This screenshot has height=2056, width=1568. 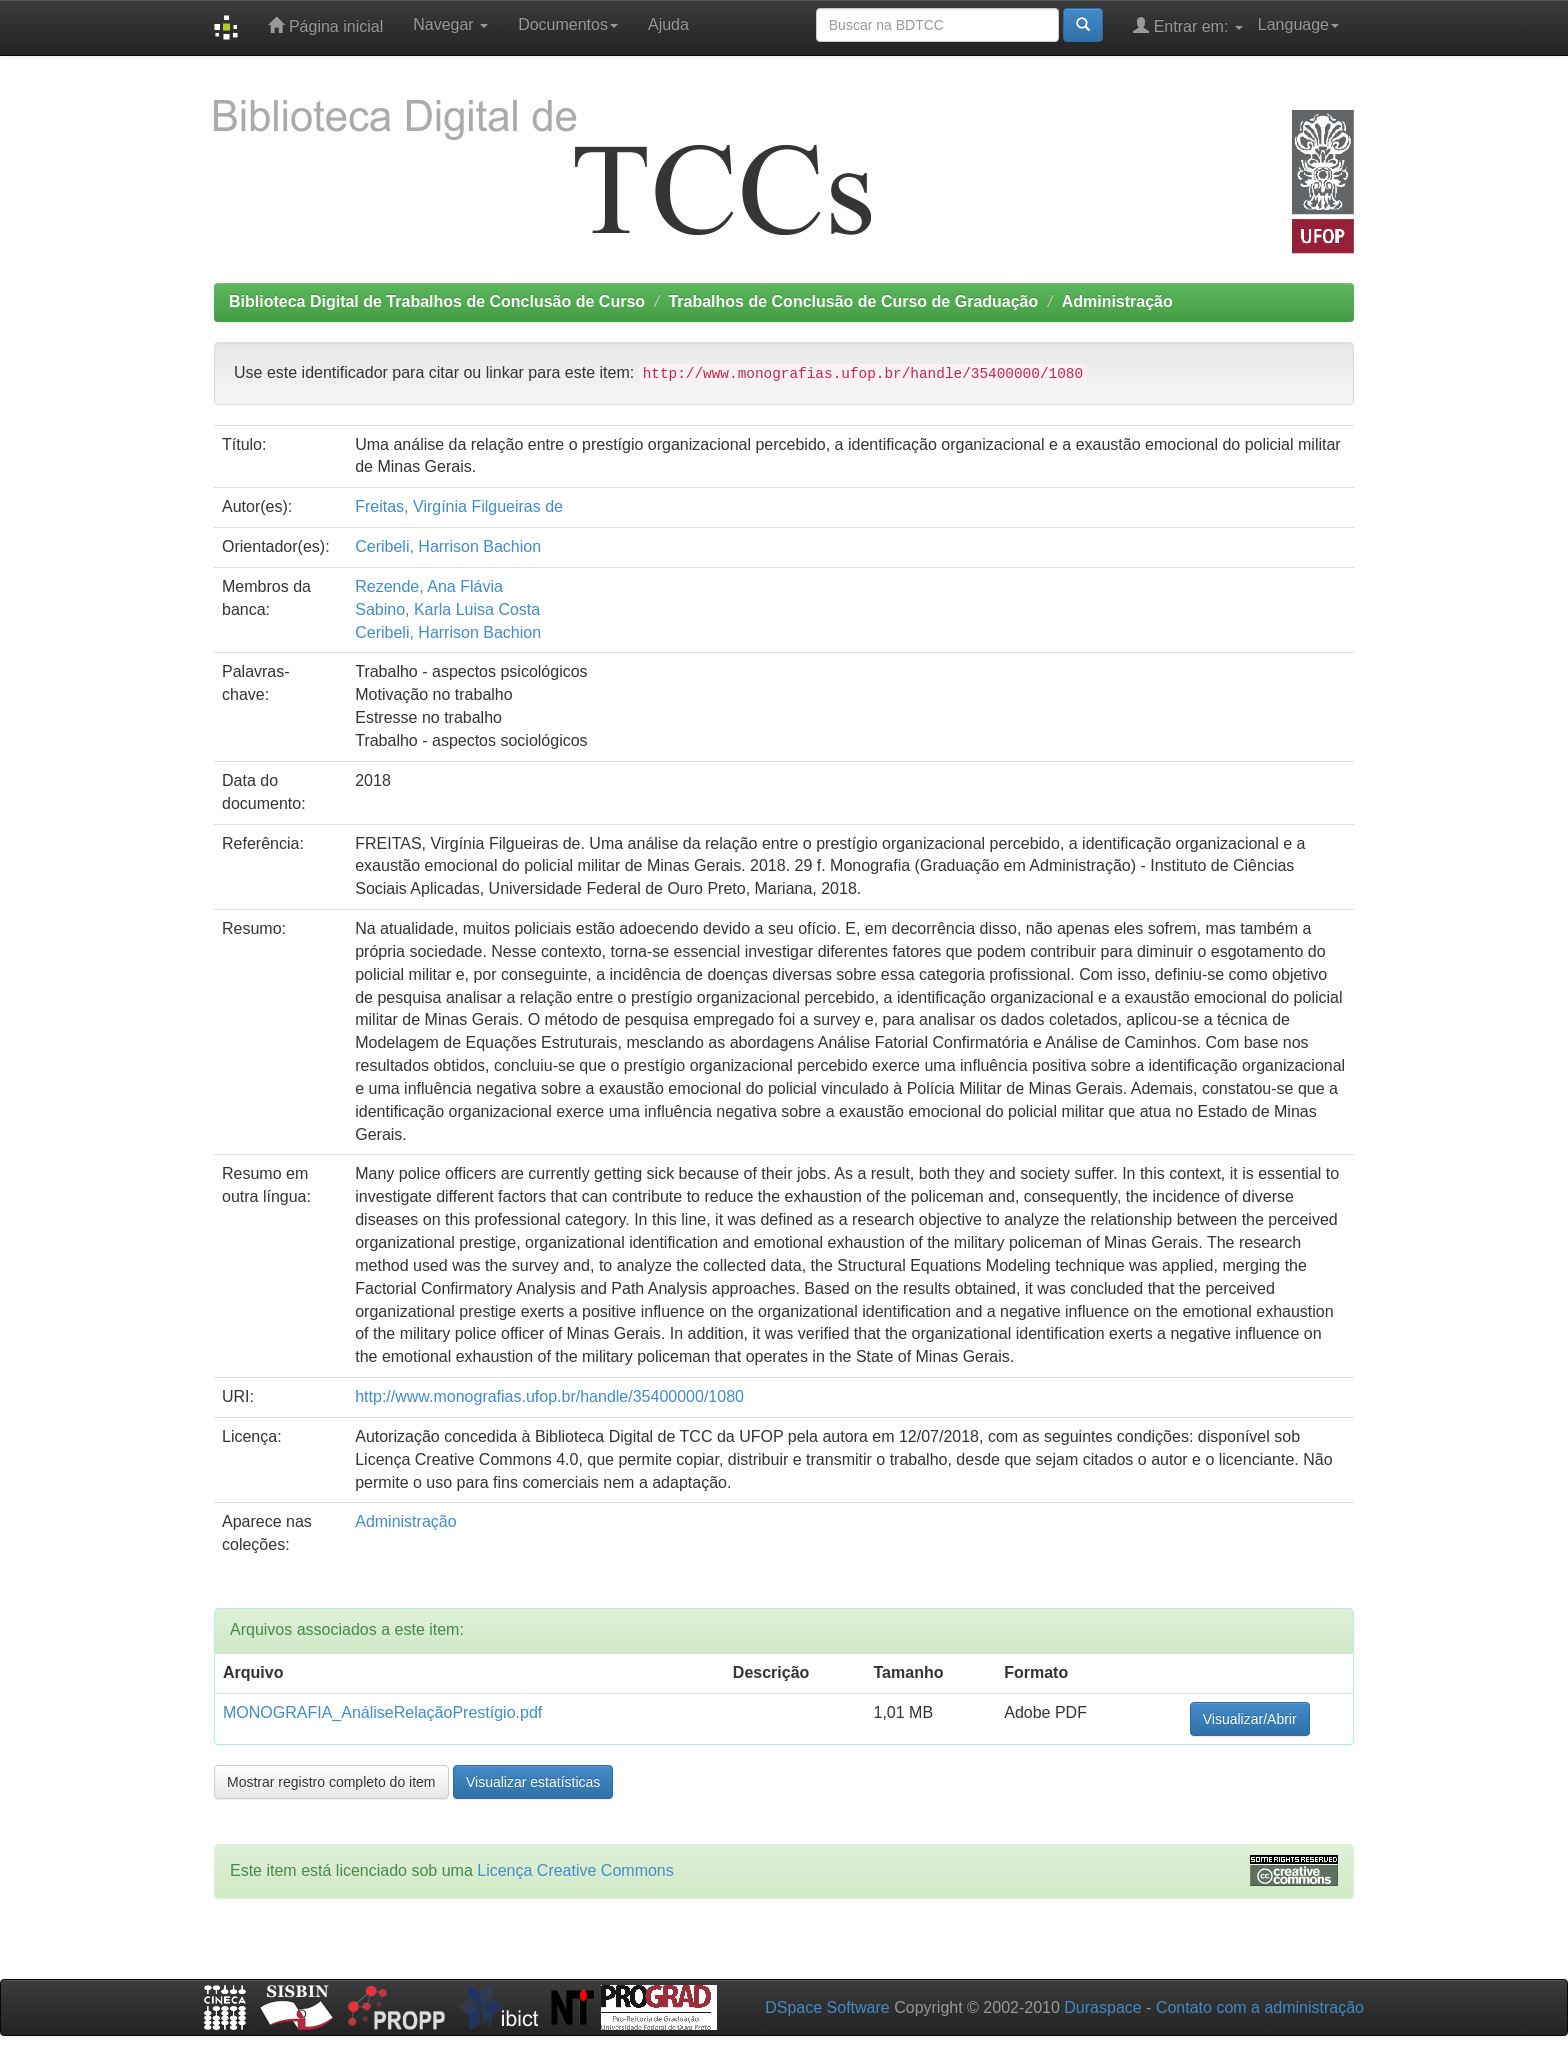 What do you see at coordinates (1260, 2007) in the screenshot?
I see `Contato com a administração` at bounding box center [1260, 2007].